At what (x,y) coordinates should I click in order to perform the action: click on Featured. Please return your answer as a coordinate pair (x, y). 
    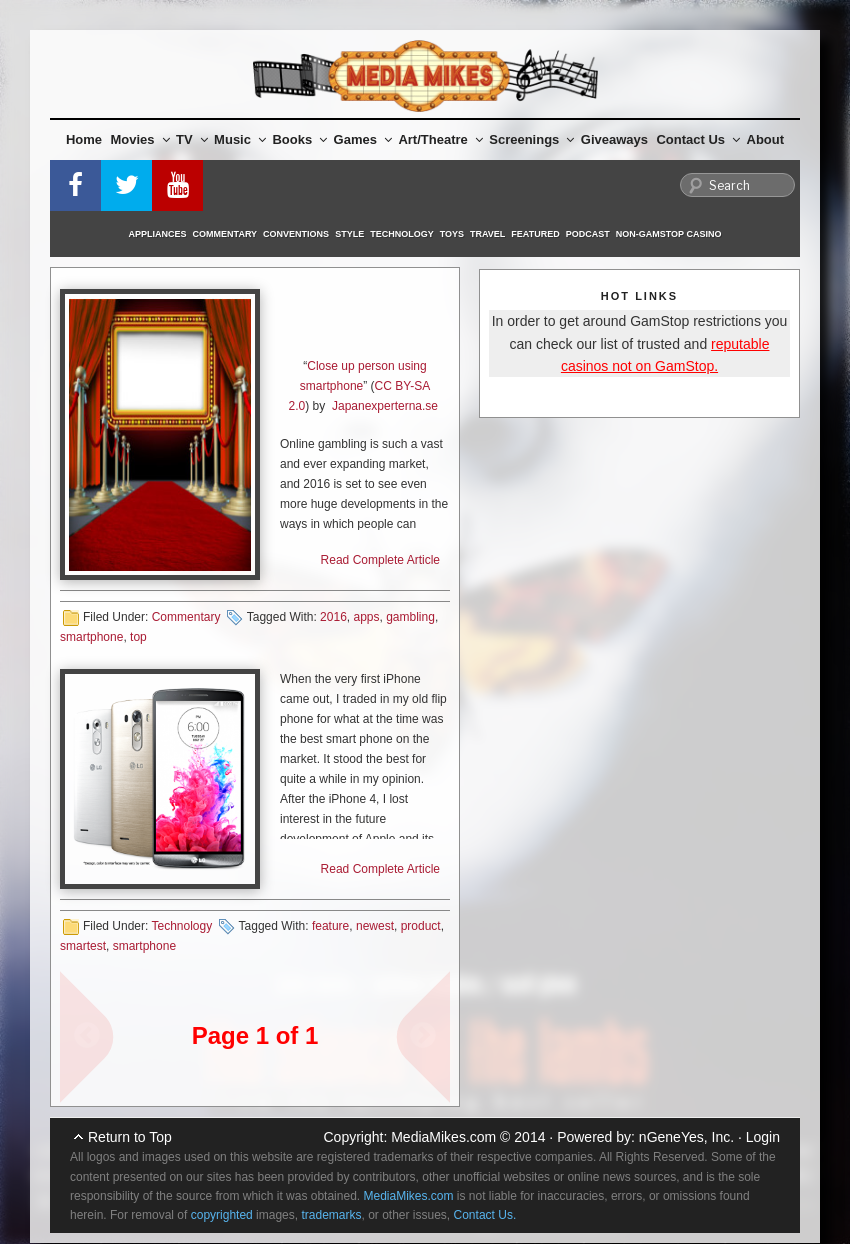
    Looking at the image, I should click on (535, 234).